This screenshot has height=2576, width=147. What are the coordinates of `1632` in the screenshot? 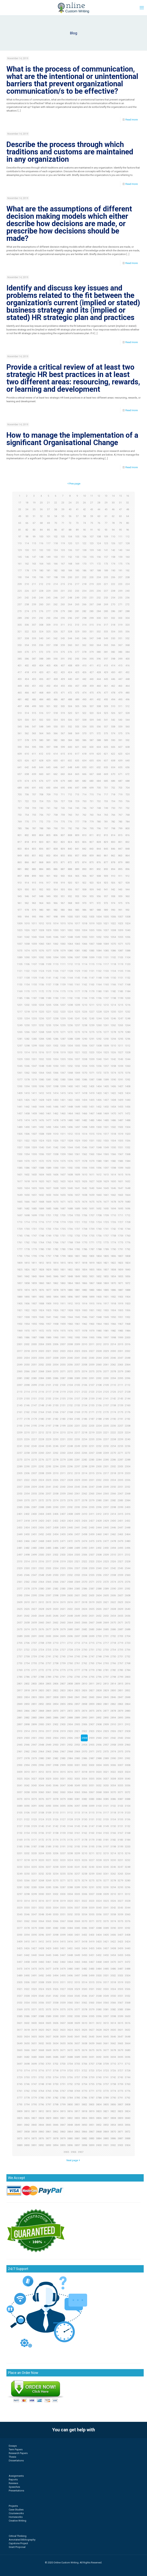 It's located at (127, 1181).